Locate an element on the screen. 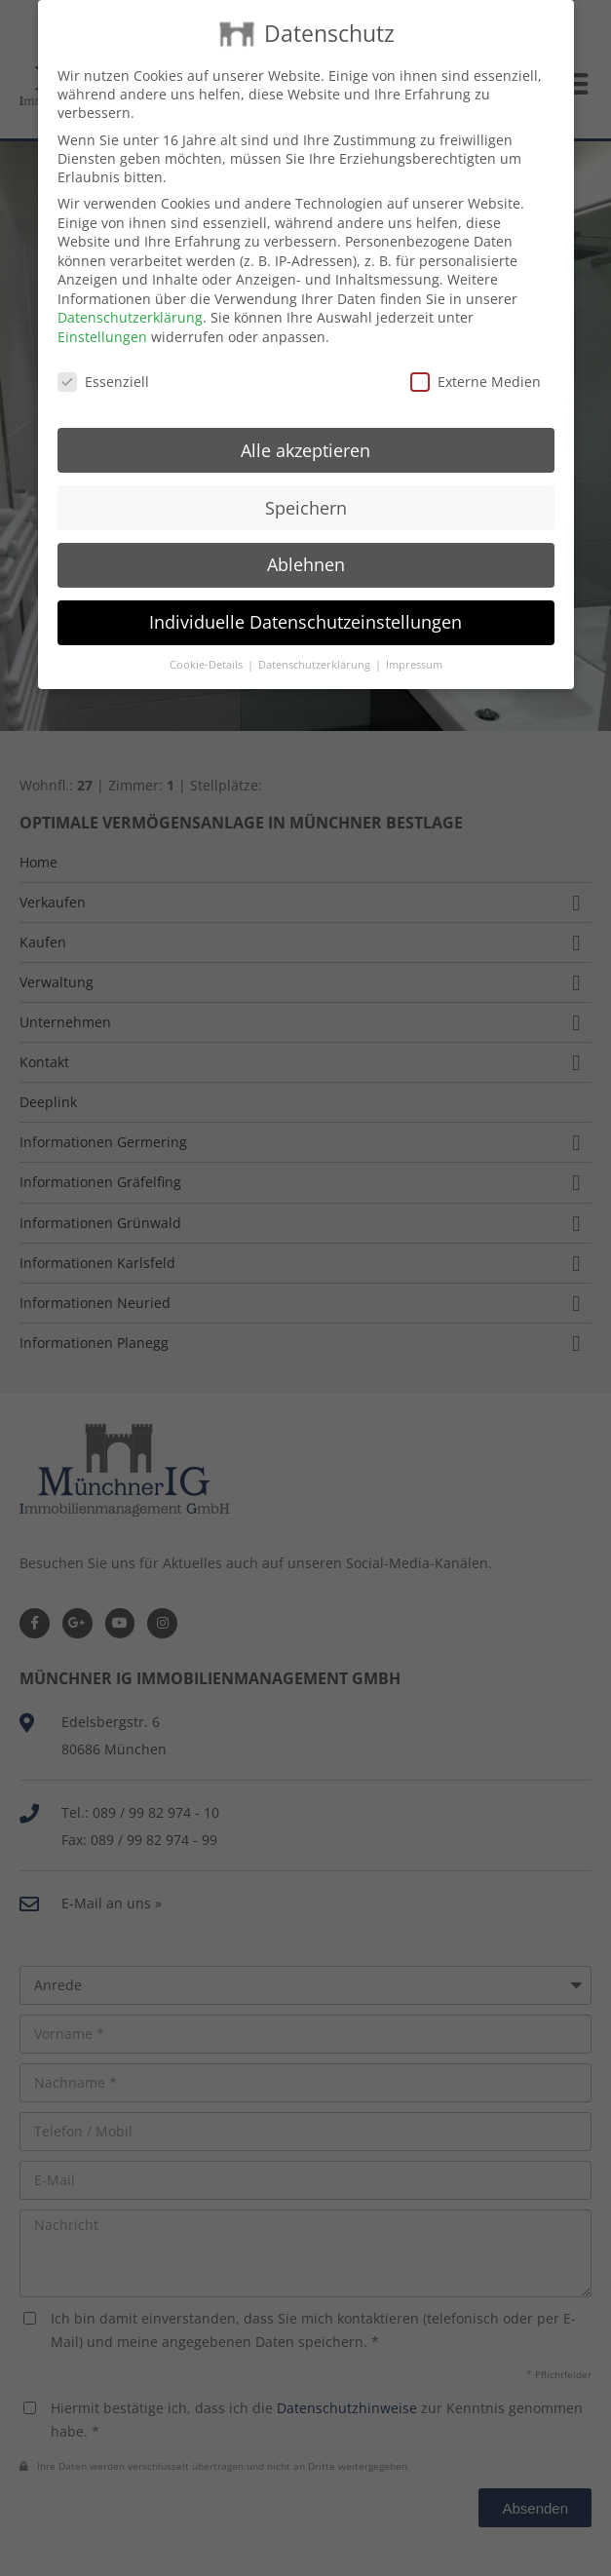 The width and height of the screenshot is (611, 2576). Datenschutzerklärung [button] is located at coordinates (315, 648).